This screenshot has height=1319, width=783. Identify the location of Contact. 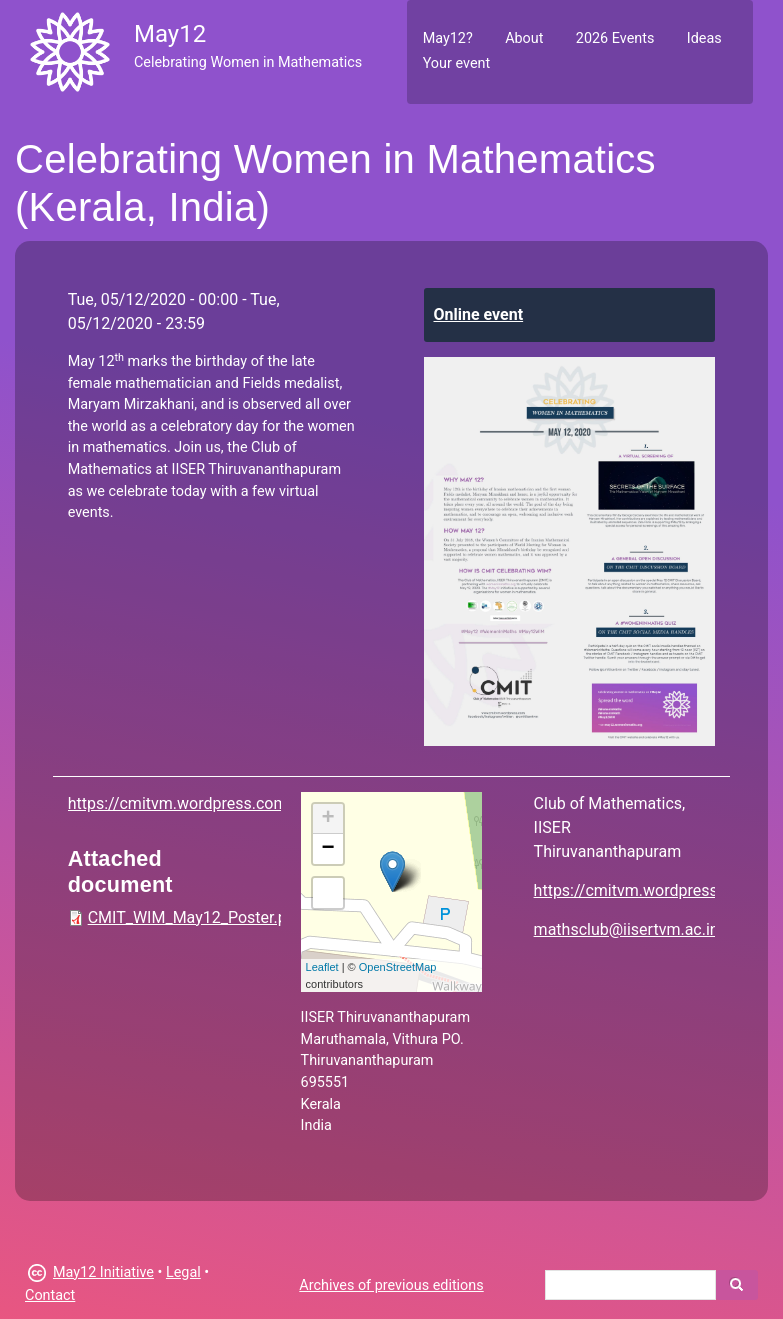
(50, 1295).